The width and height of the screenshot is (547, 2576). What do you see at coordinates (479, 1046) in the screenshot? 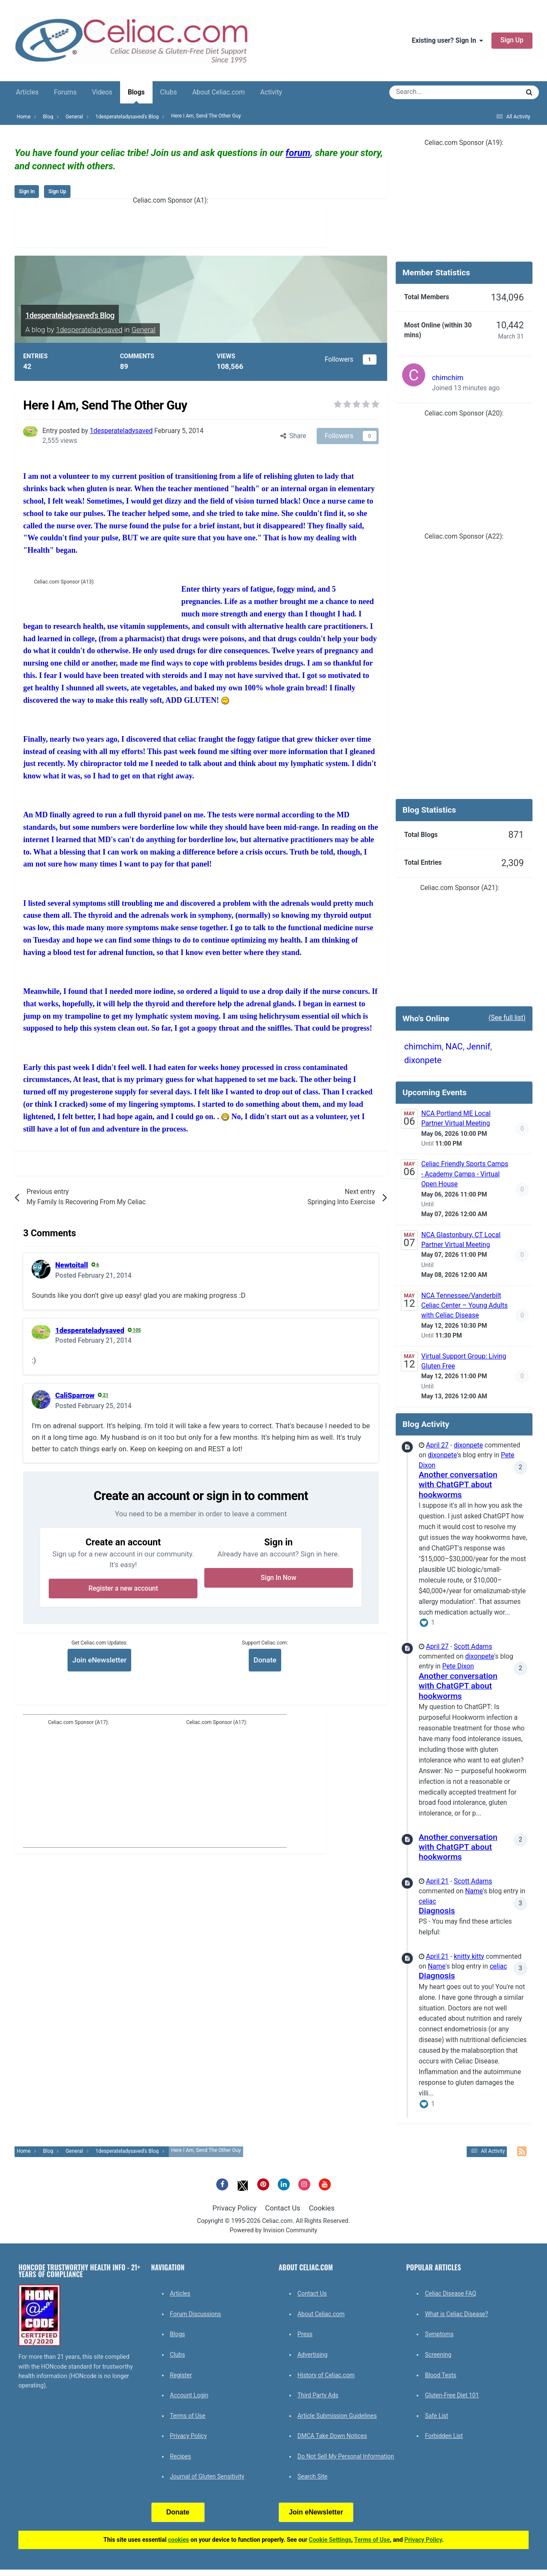
I see `Jennif` at bounding box center [479, 1046].